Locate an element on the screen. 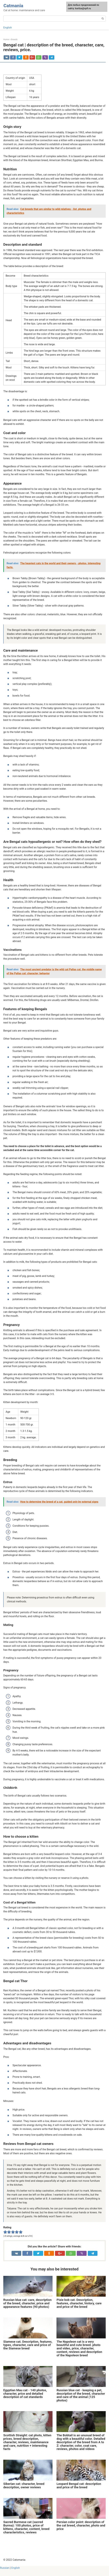 This screenshot has width=109, height=2576. Russian is located at coordinates (4, 2574).